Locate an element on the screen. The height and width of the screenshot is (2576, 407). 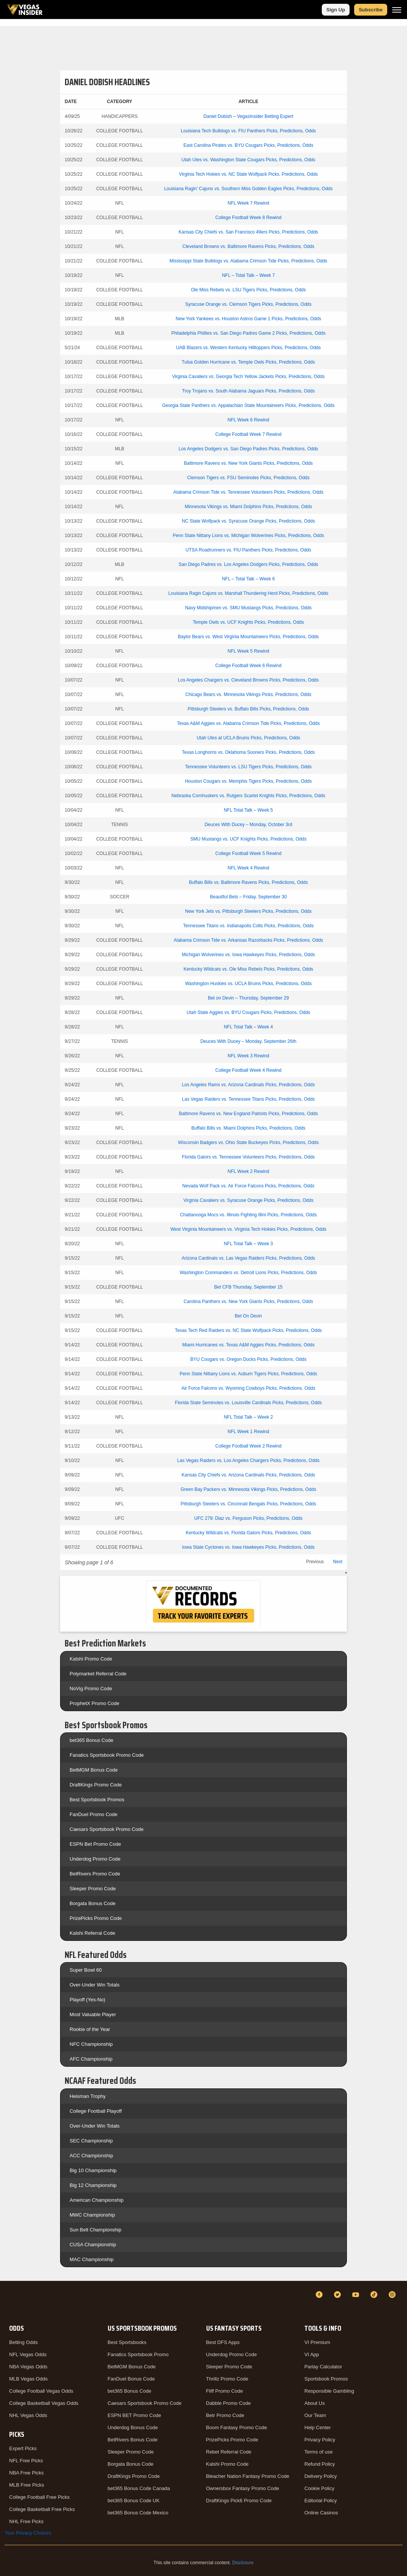
Iowa State Cyclones vs. Iowa Hawkeyes Picks, Predictions, Odds is located at coordinates (248, 1547).